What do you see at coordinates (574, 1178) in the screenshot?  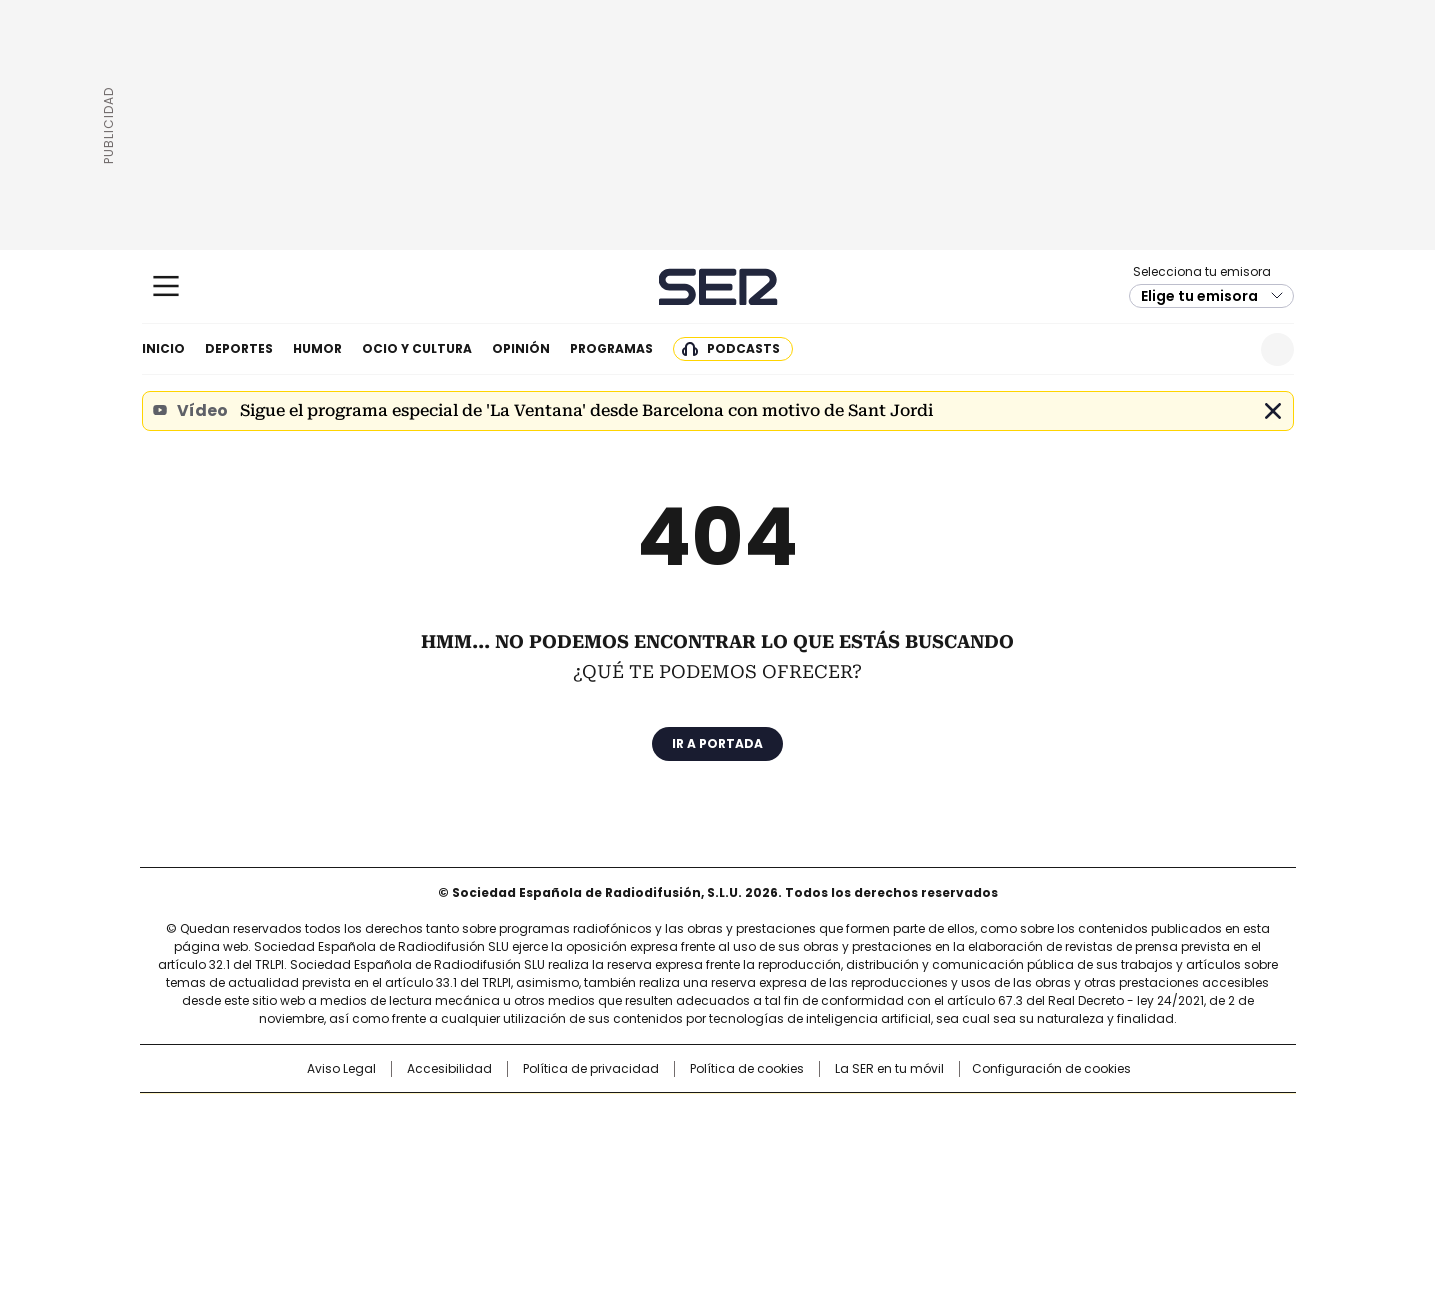 I see `Moderna` at bounding box center [574, 1178].